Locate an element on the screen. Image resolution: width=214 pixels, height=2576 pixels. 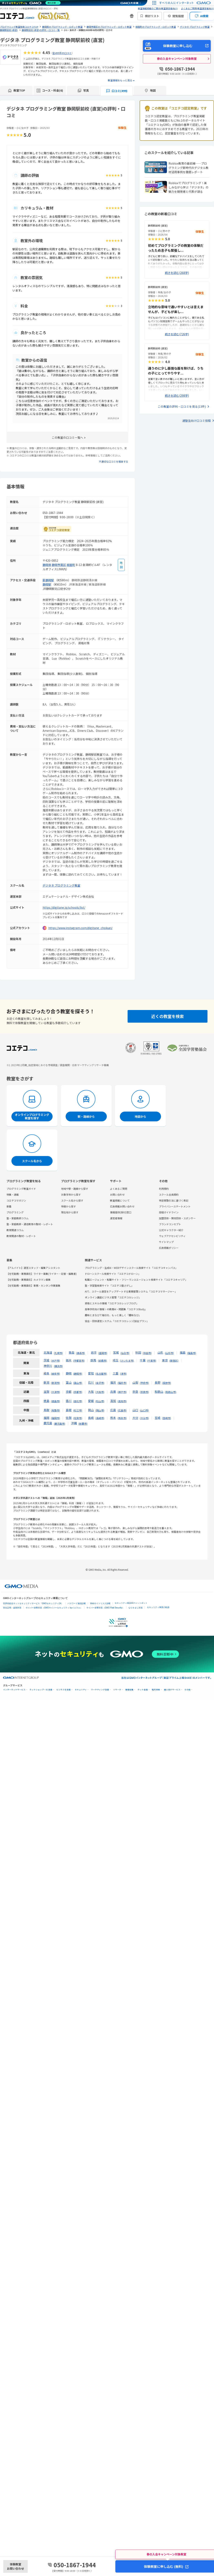
特集・連載 is located at coordinates (13, 1194).